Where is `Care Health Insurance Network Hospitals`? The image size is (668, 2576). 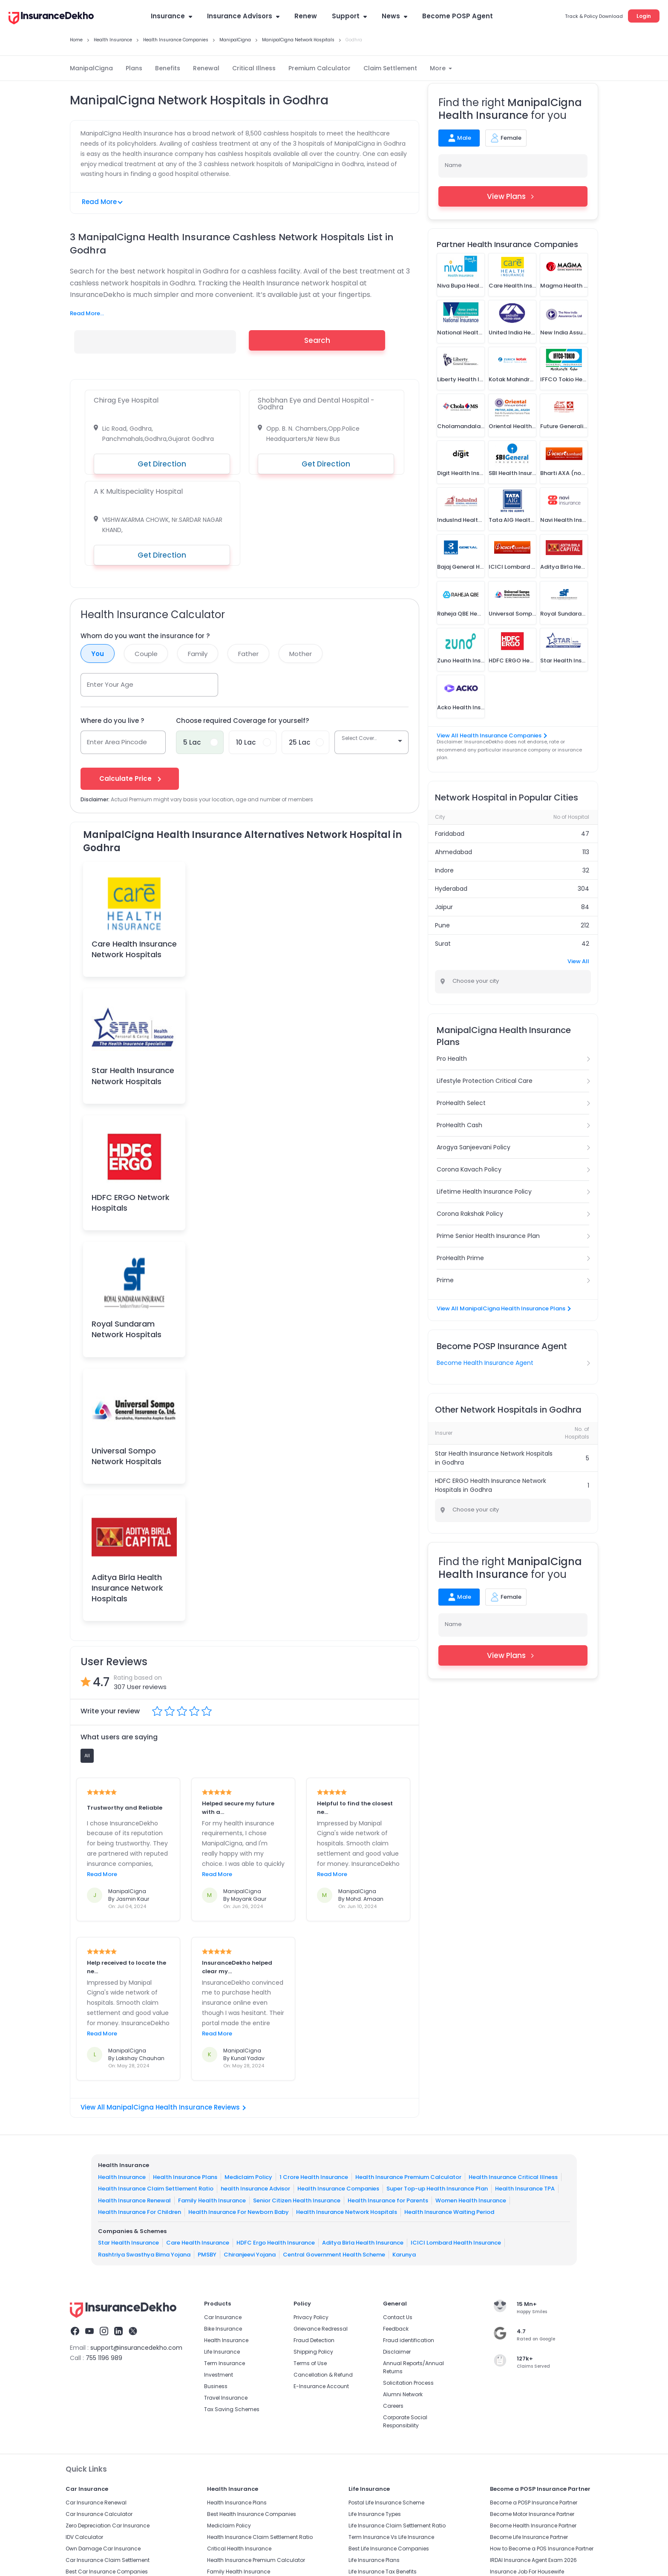 Care Health Insurance Network Hospitals is located at coordinates (134, 949).